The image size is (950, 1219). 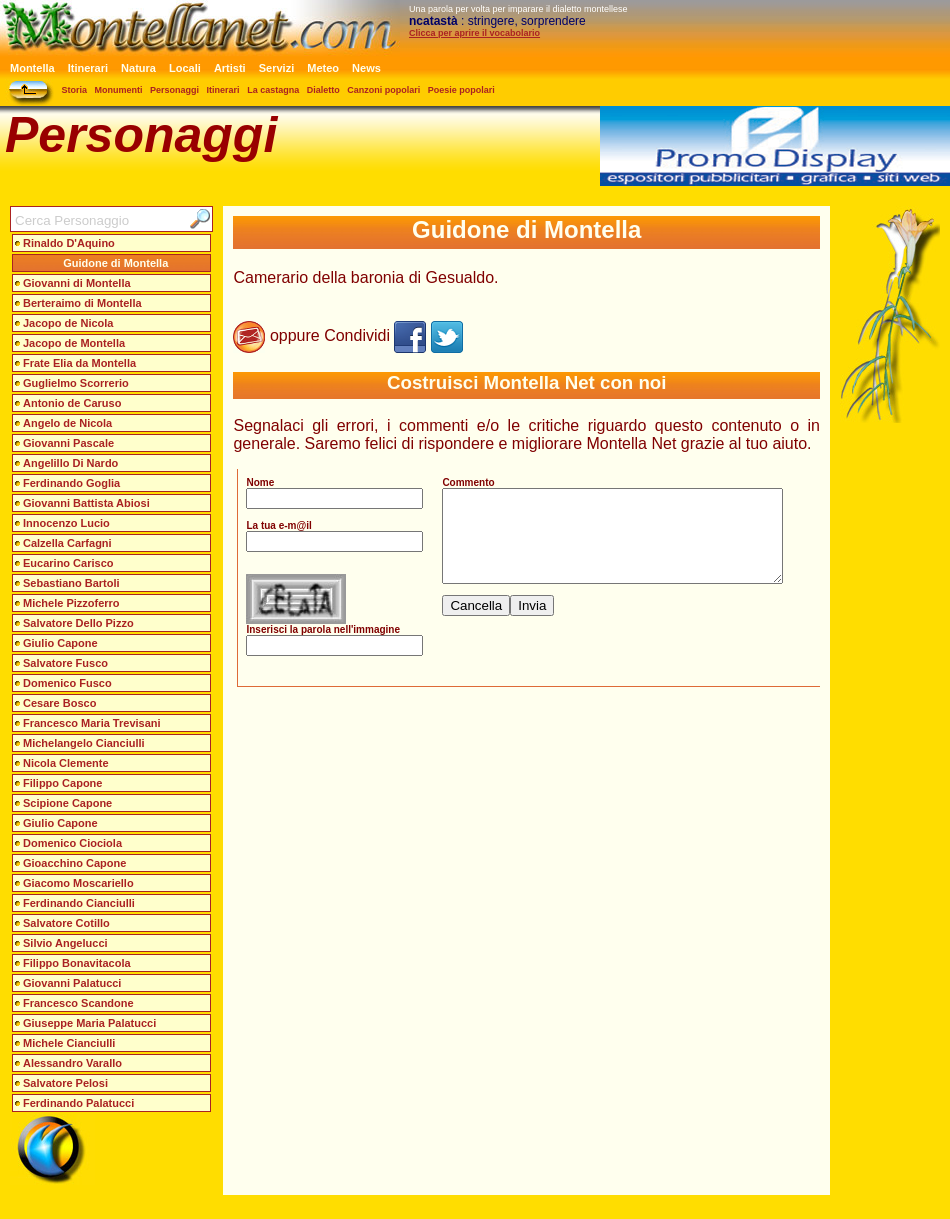 What do you see at coordinates (32, 68) in the screenshot?
I see `Montella` at bounding box center [32, 68].